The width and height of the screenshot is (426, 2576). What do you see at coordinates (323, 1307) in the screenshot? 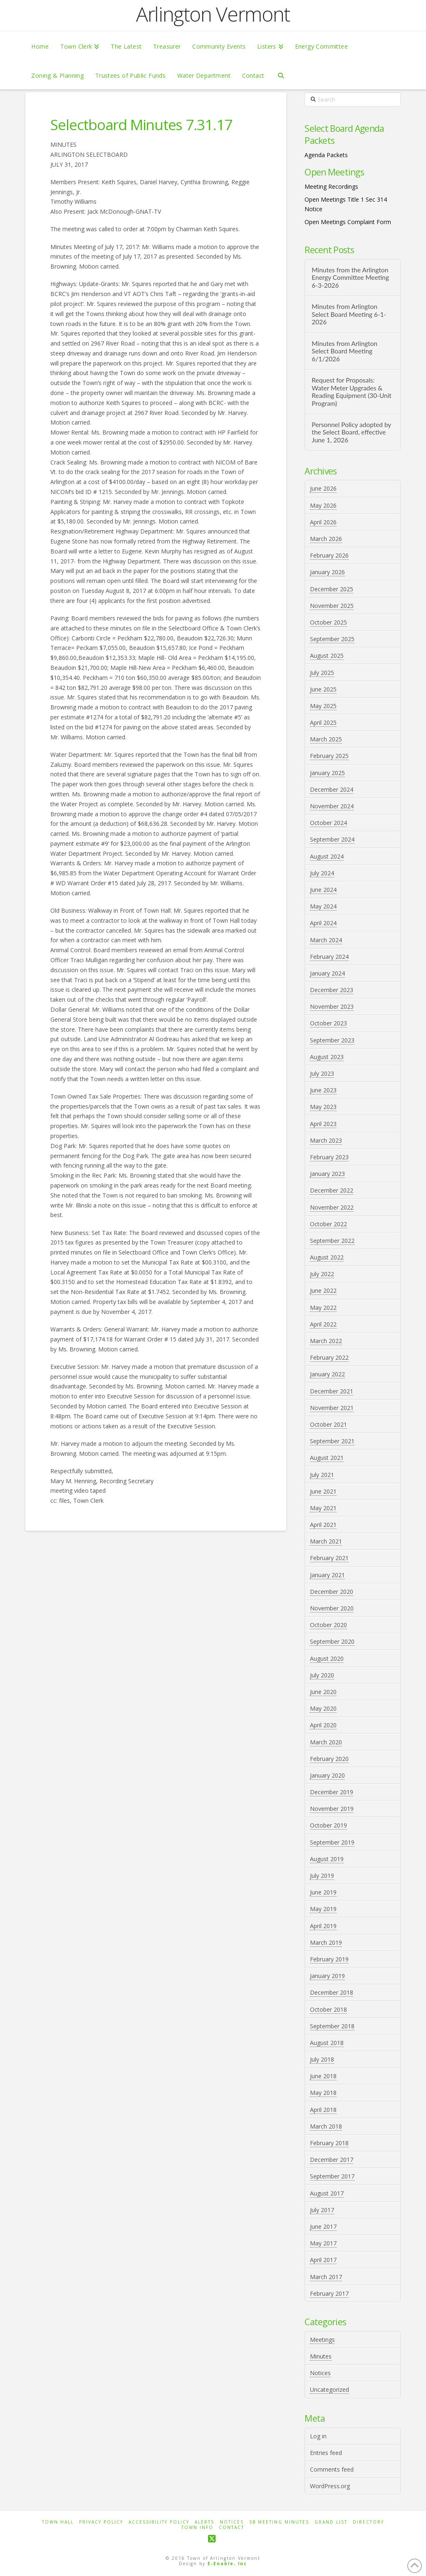
I see `May 2022` at bounding box center [323, 1307].